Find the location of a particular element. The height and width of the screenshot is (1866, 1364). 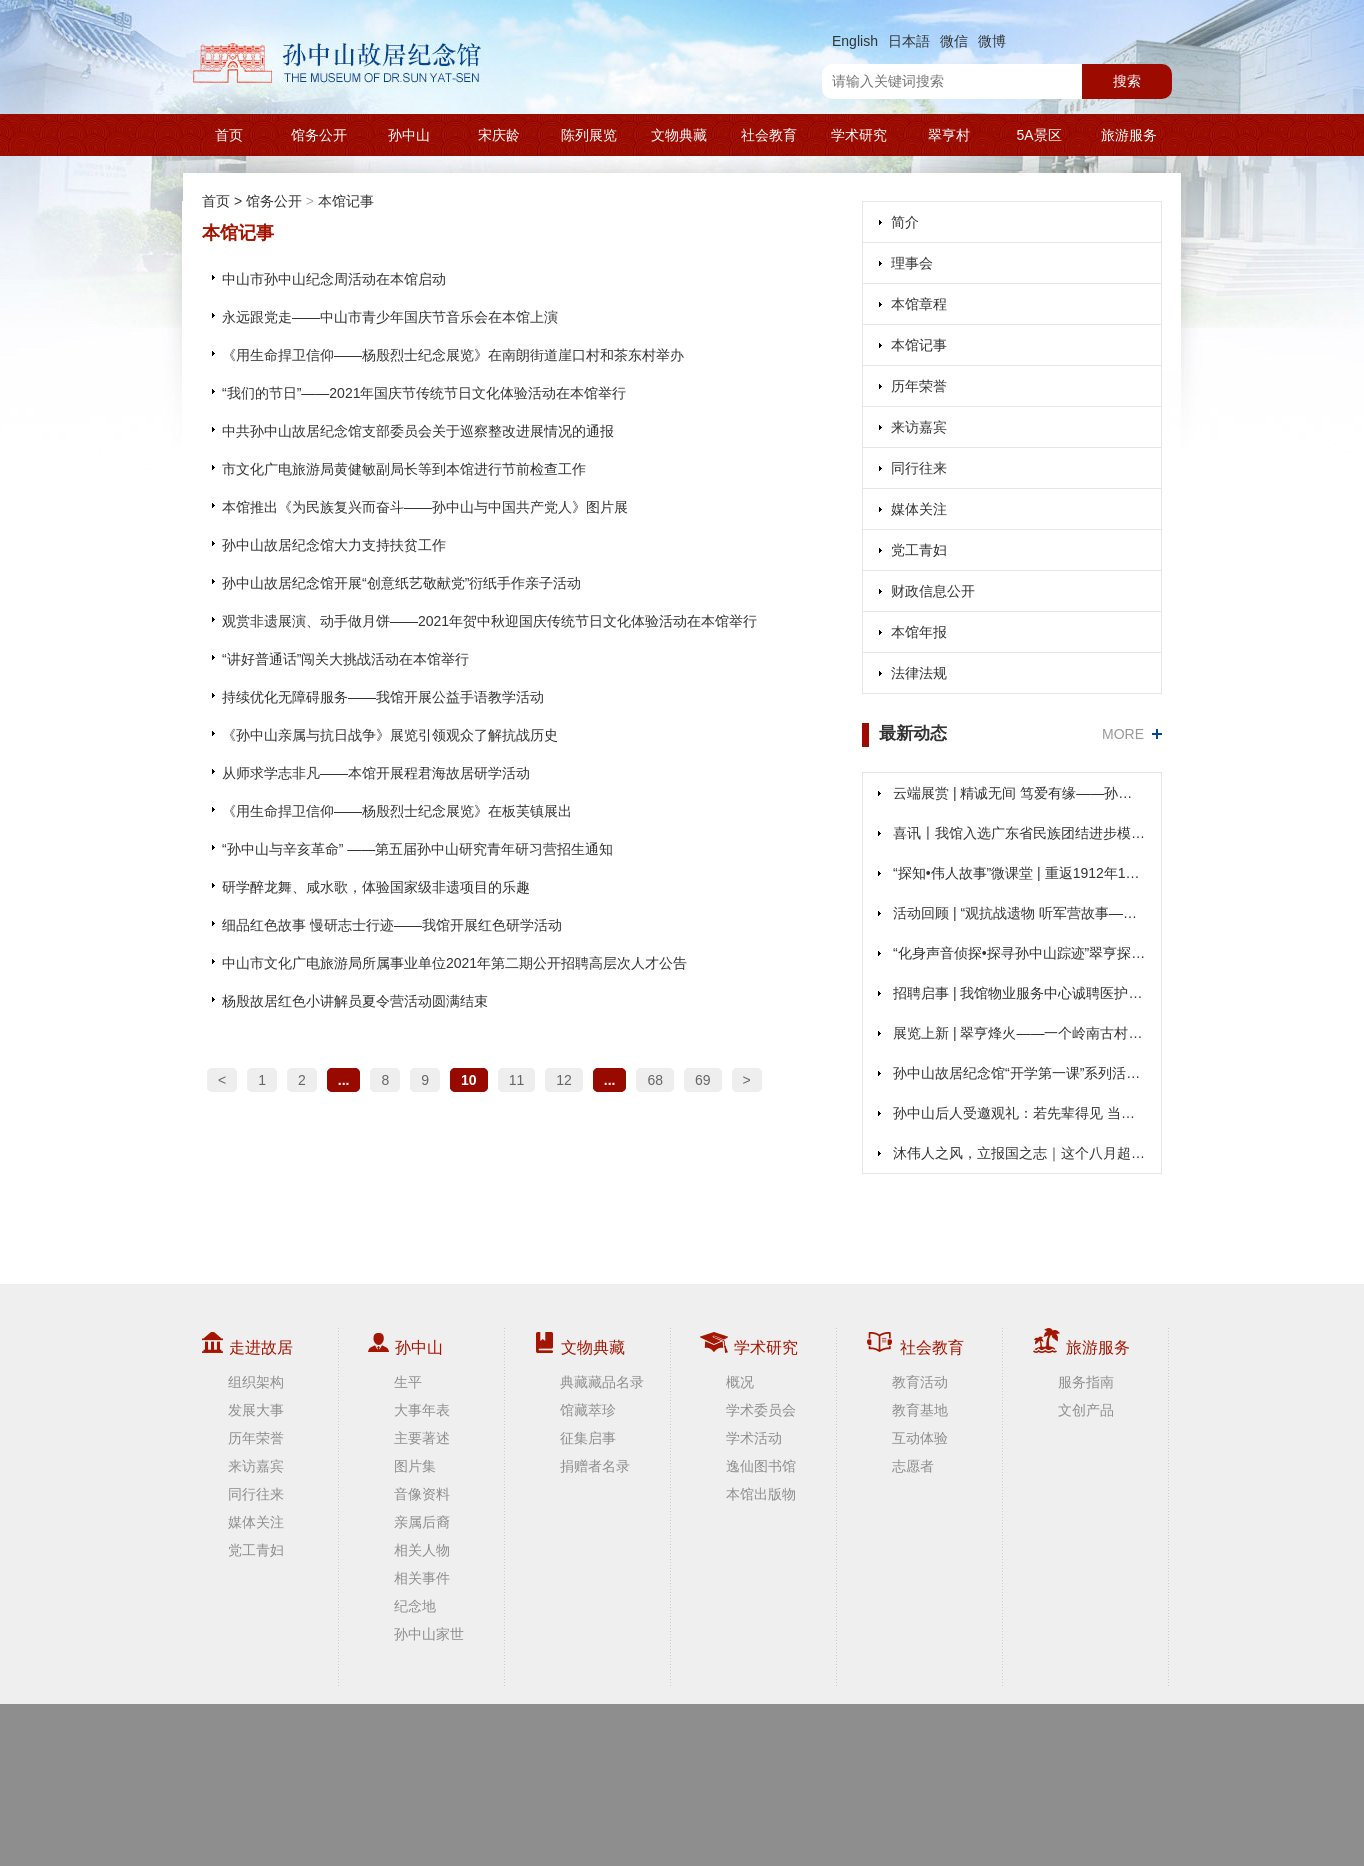

互动体验 is located at coordinates (920, 1438).